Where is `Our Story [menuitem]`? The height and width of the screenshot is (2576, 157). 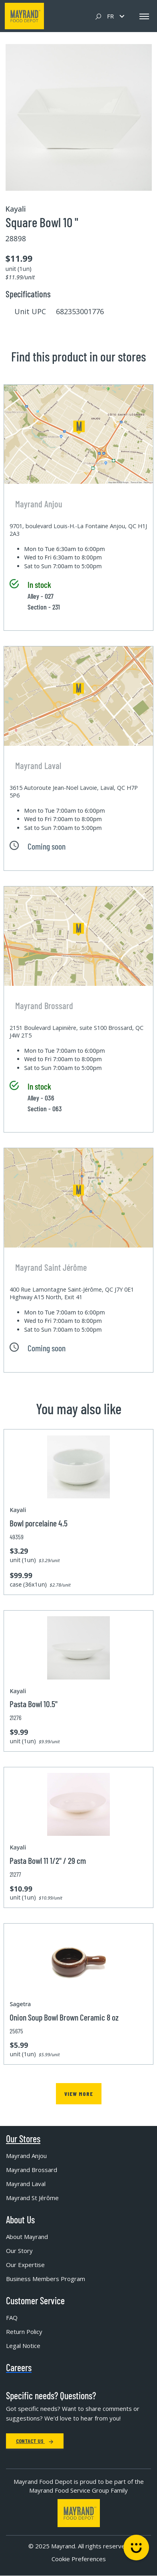 Our Story [menuitem] is located at coordinates (19, 2251).